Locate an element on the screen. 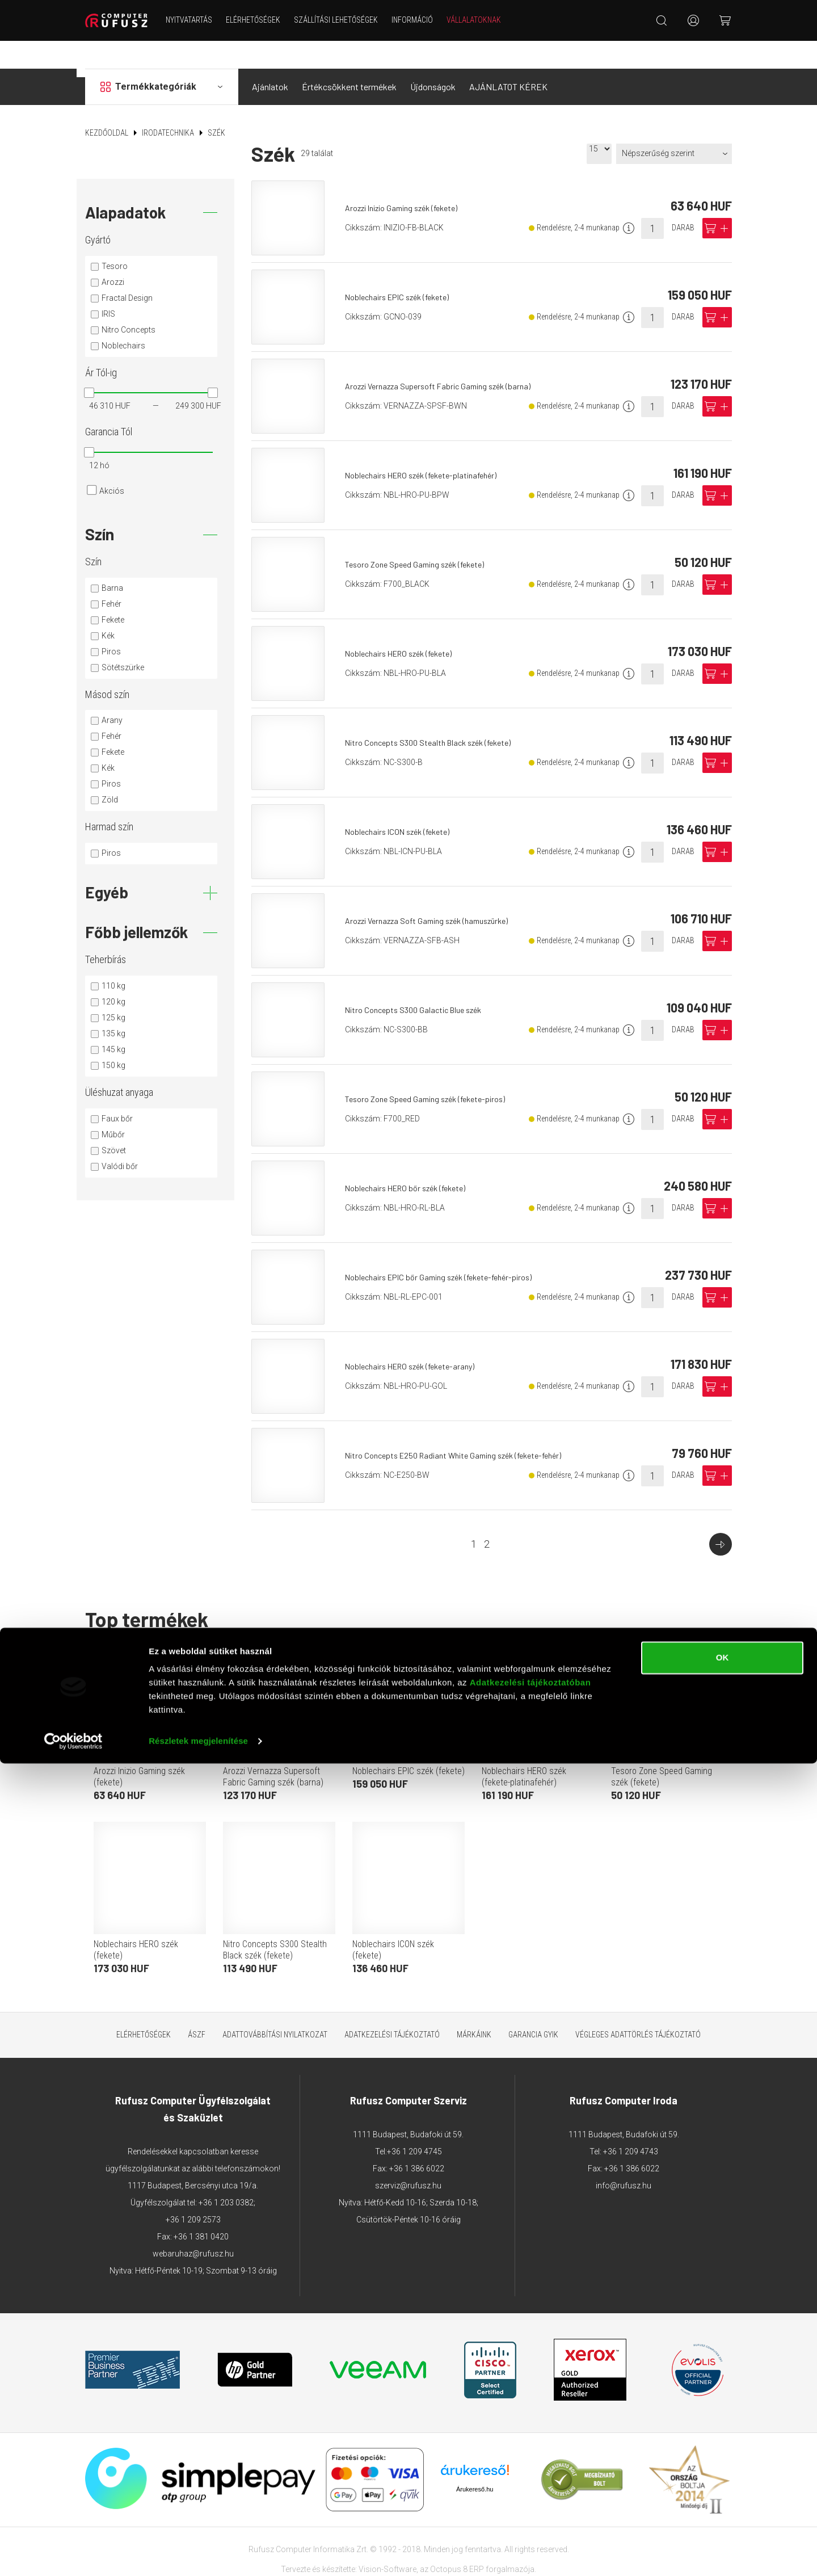 This screenshot has height=2576, width=817. Tesoro Zone Speed Gaming szék (fekete-piros) is located at coordinates (435, 1070).